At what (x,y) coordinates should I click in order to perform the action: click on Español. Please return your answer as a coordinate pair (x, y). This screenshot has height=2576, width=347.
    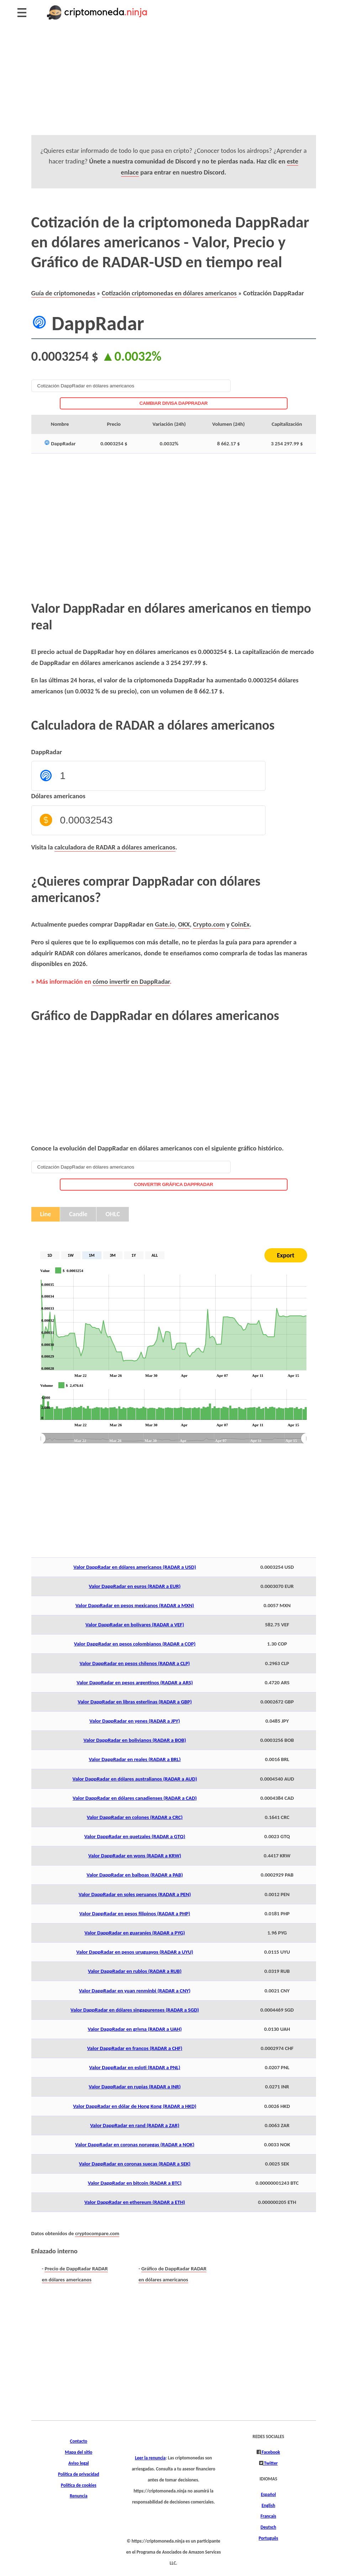
    Looking at the image, I should click on (268, 2494).